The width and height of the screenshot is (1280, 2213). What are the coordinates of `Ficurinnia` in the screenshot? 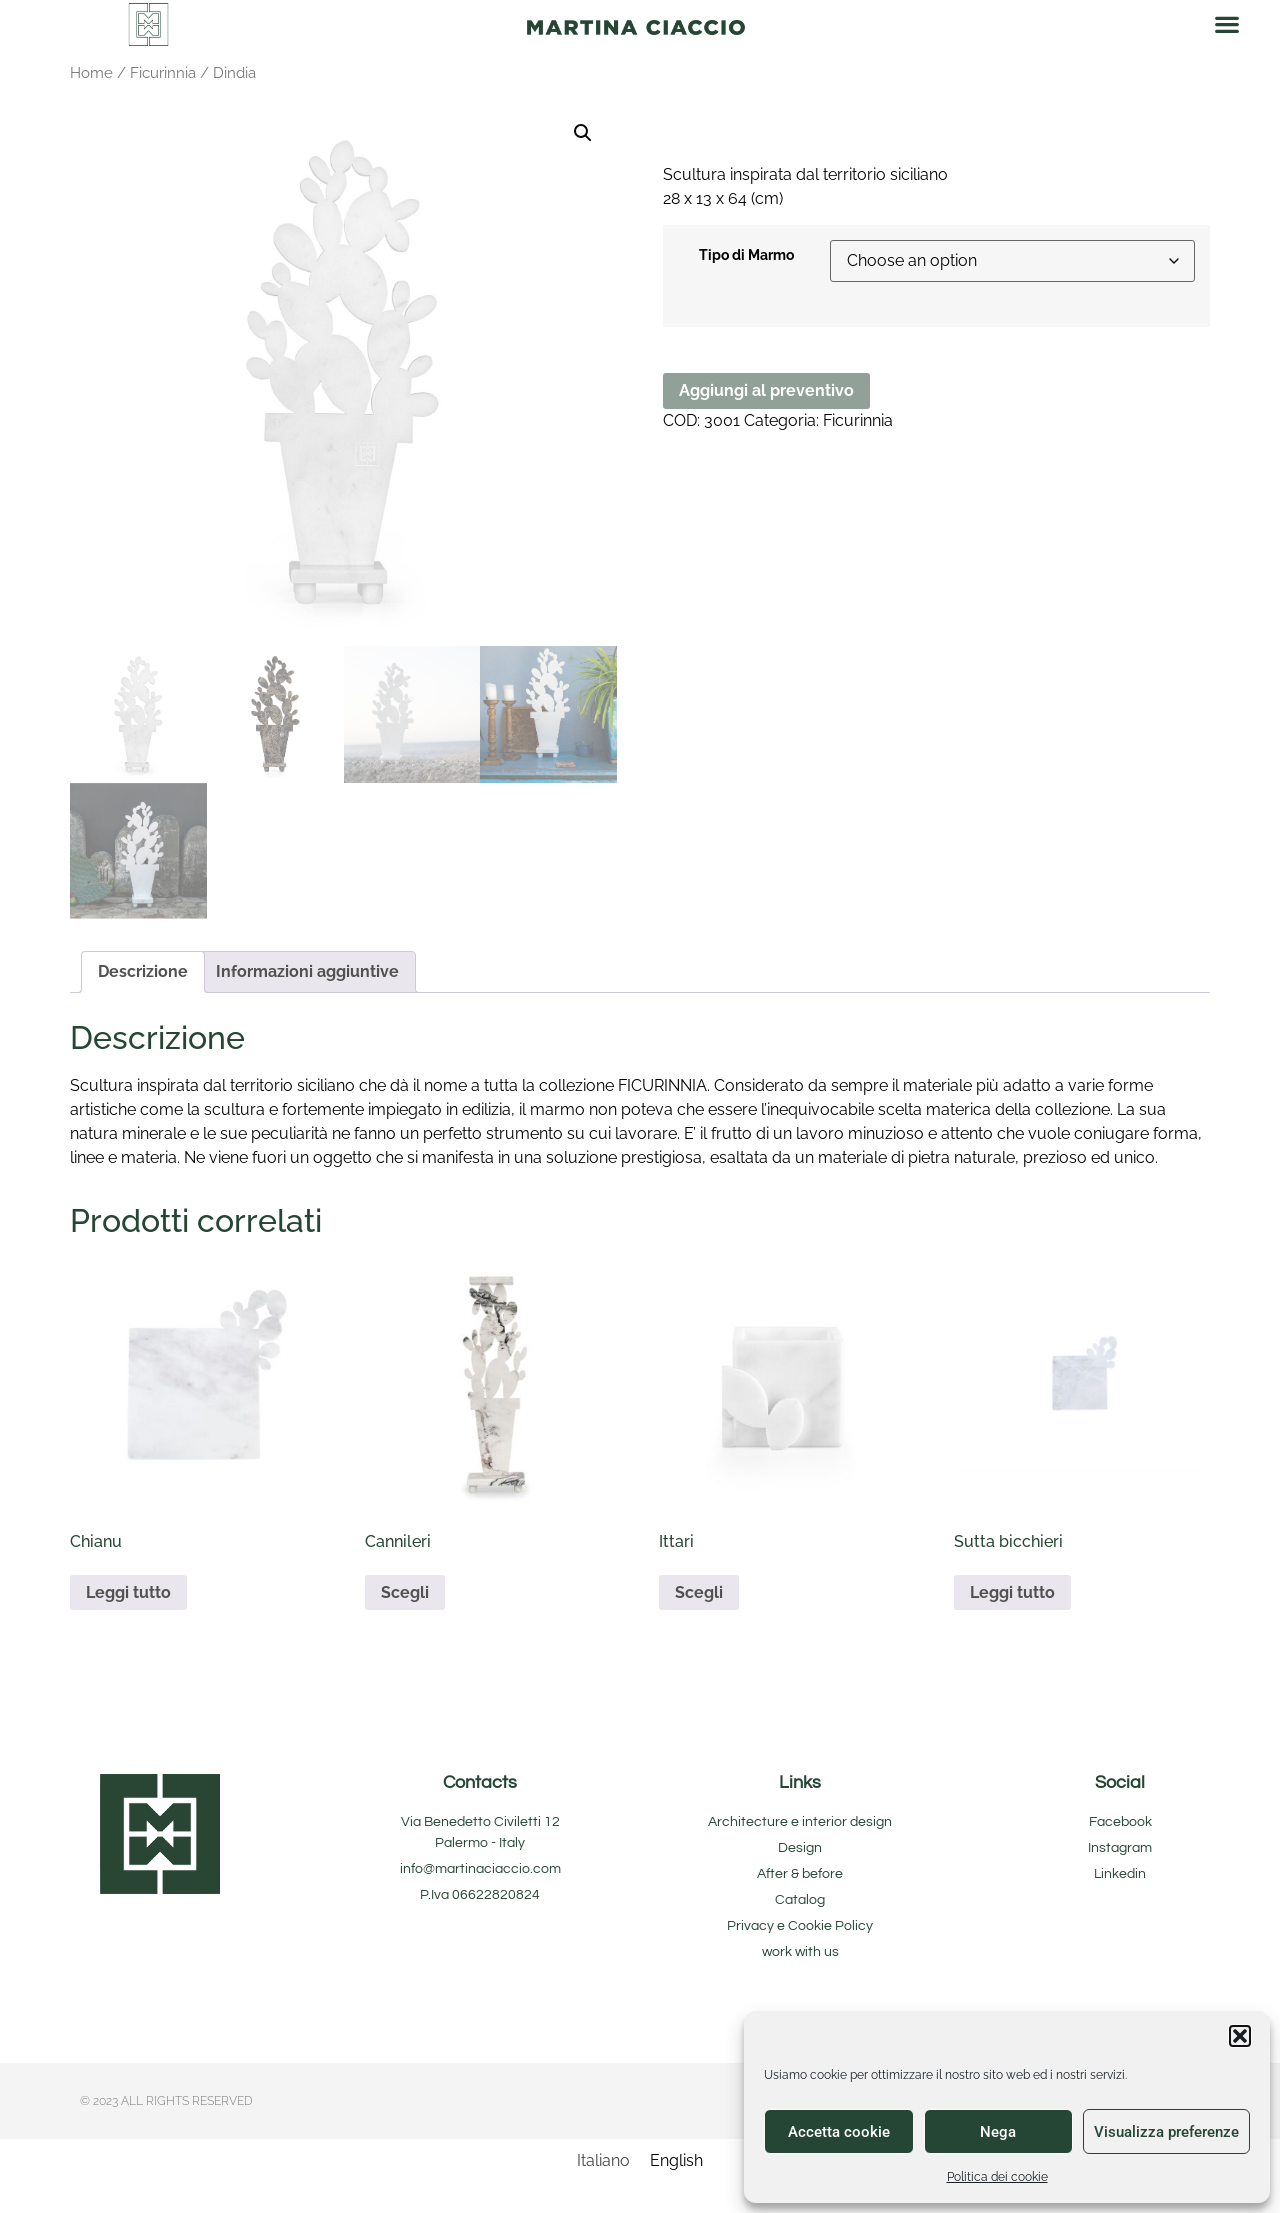 It's located at (163, 72).